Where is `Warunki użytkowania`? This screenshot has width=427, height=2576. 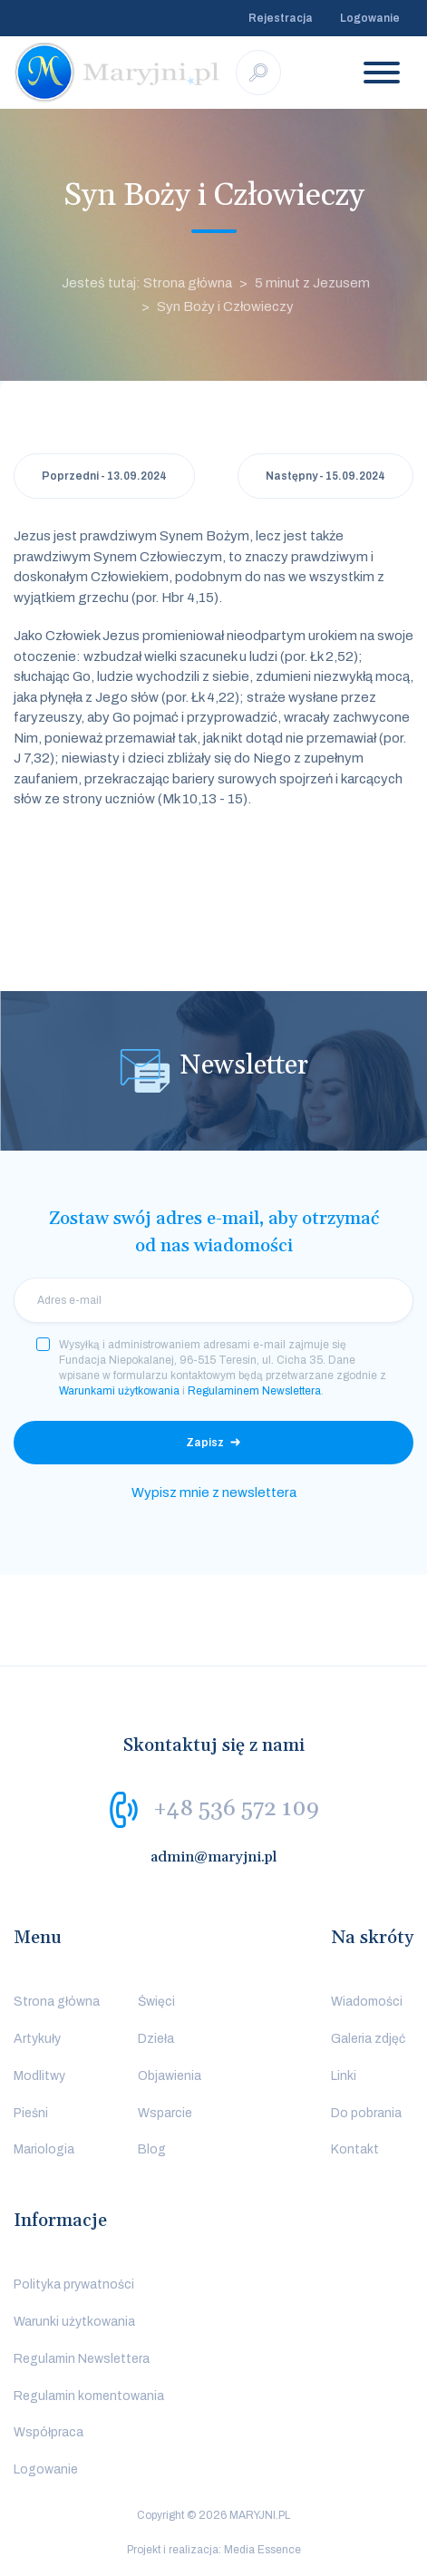 Warunki użytkowania is located at coordinates (74, 2321).